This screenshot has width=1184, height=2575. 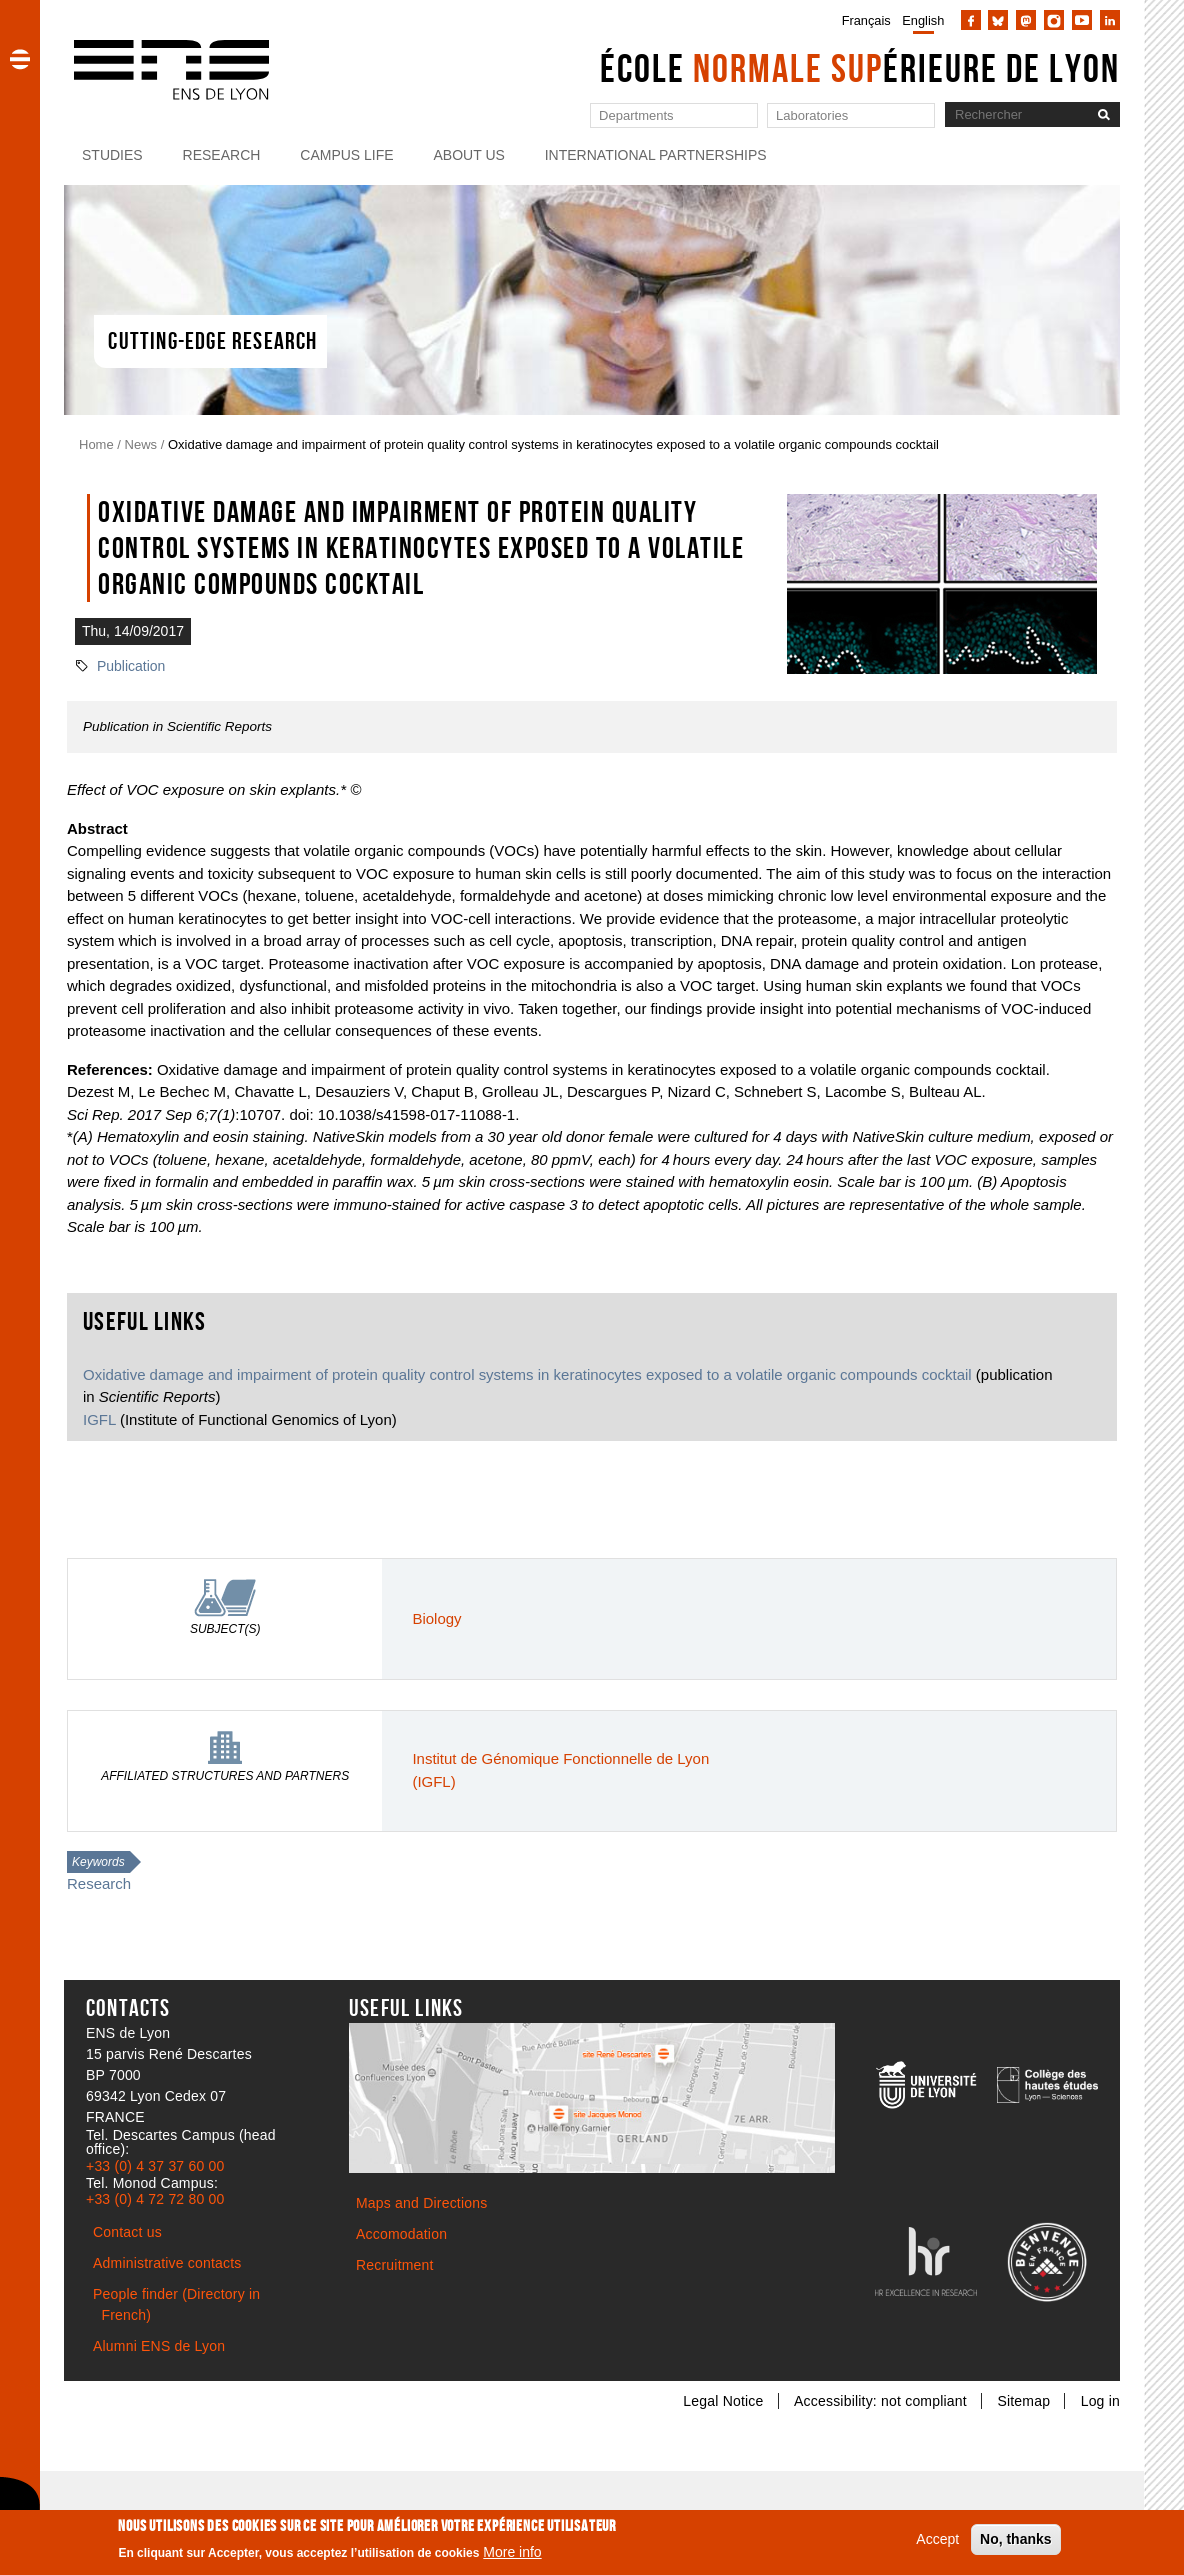 What do you see at coordinates (395, 2265) in the screenshot?
I see `Recruitment` at bounding box center [395, 2265].